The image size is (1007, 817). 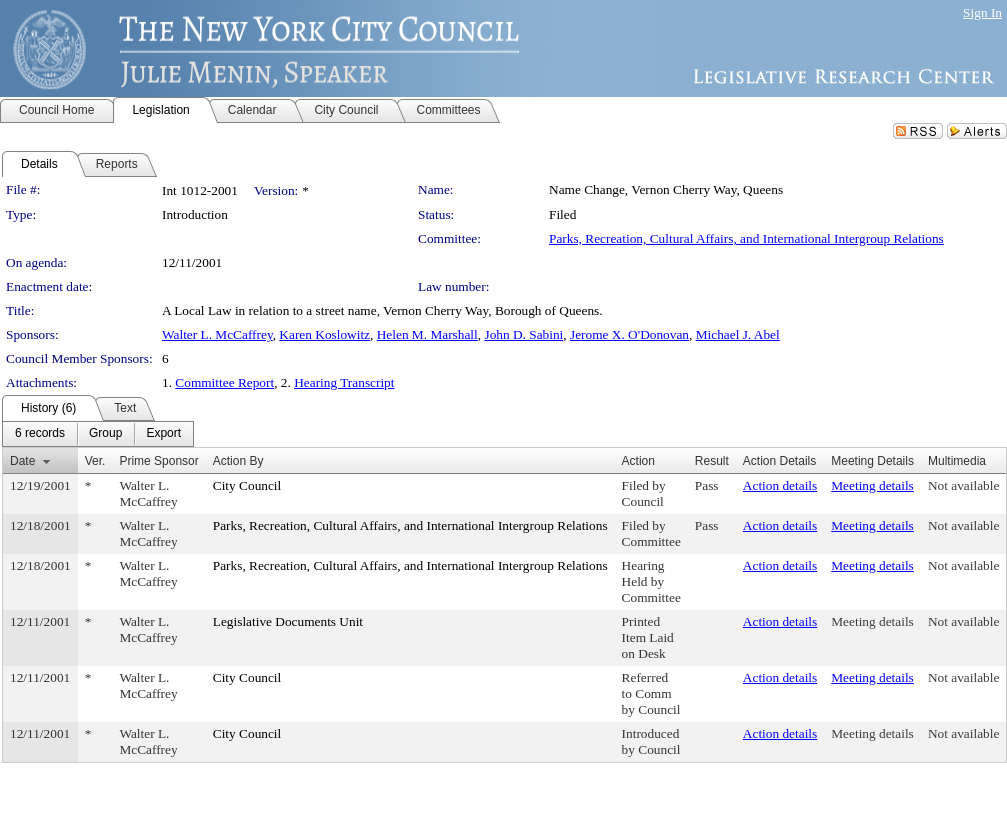 I want to click on Action details, so click(x=780, y=485).